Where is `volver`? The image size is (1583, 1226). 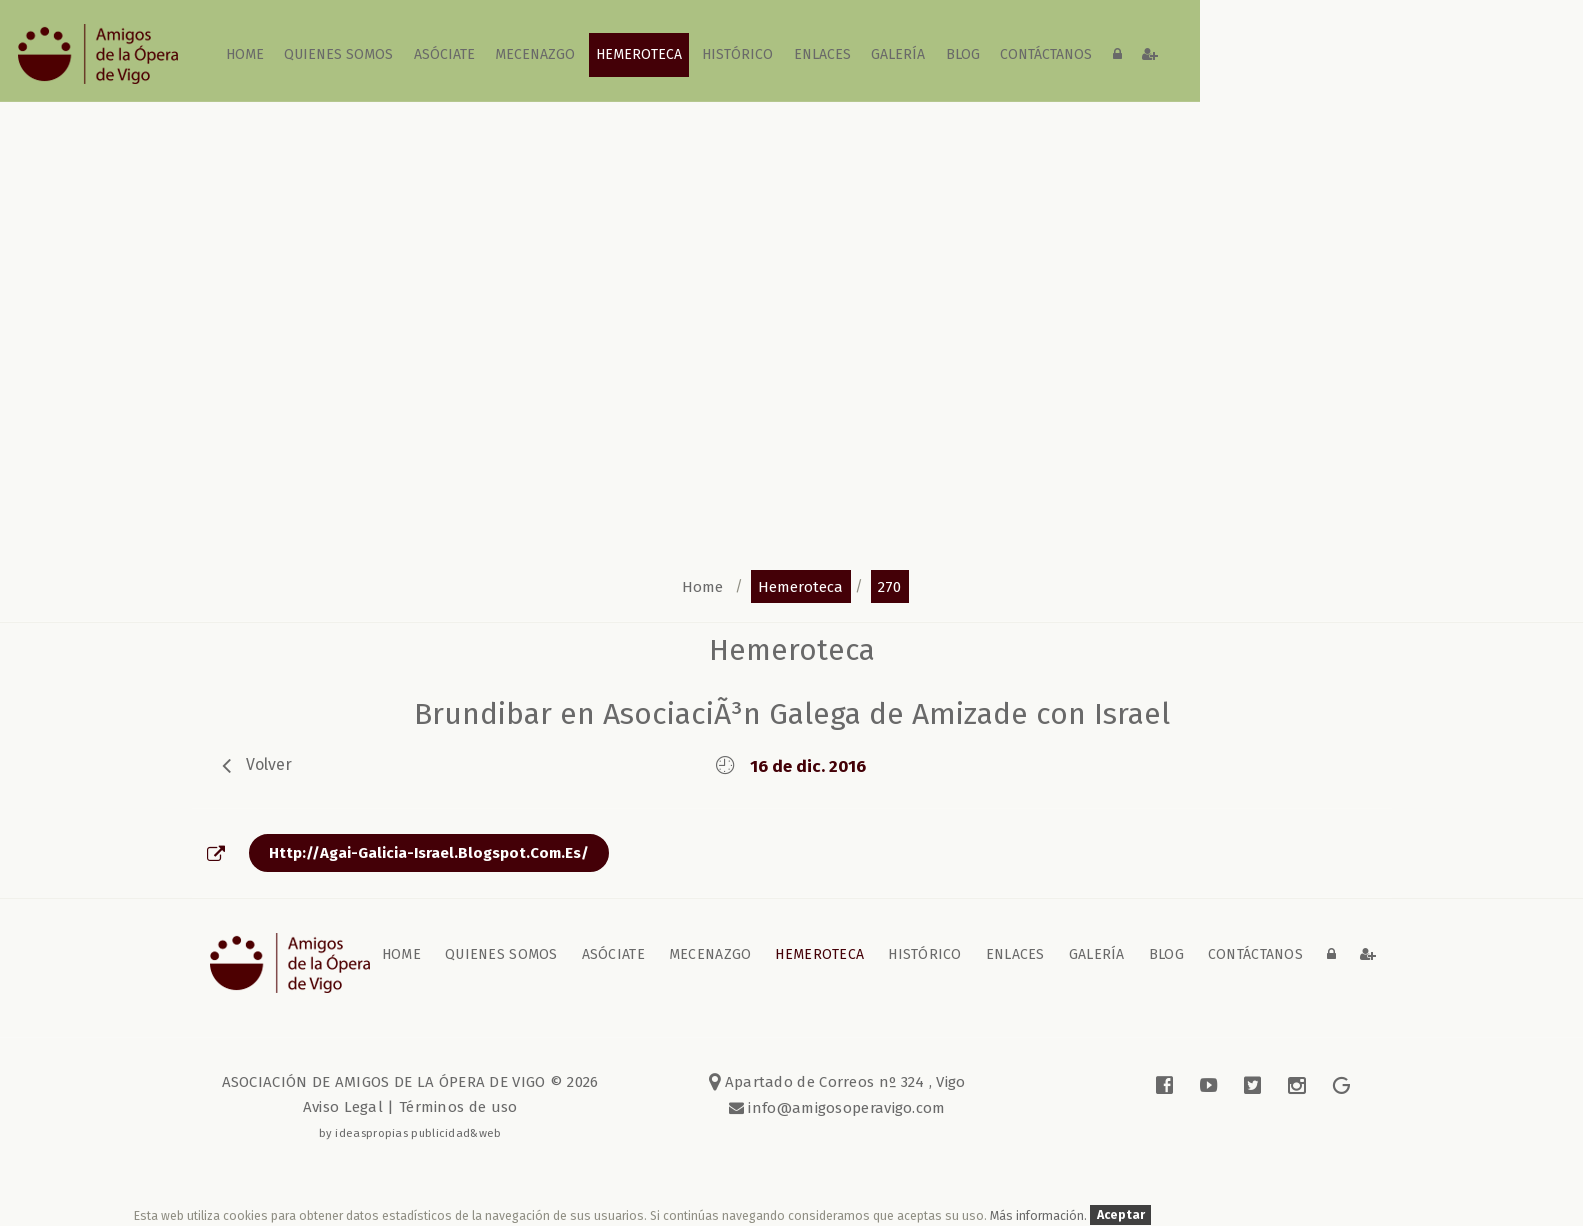 volver is located at coordinates (269, 764).